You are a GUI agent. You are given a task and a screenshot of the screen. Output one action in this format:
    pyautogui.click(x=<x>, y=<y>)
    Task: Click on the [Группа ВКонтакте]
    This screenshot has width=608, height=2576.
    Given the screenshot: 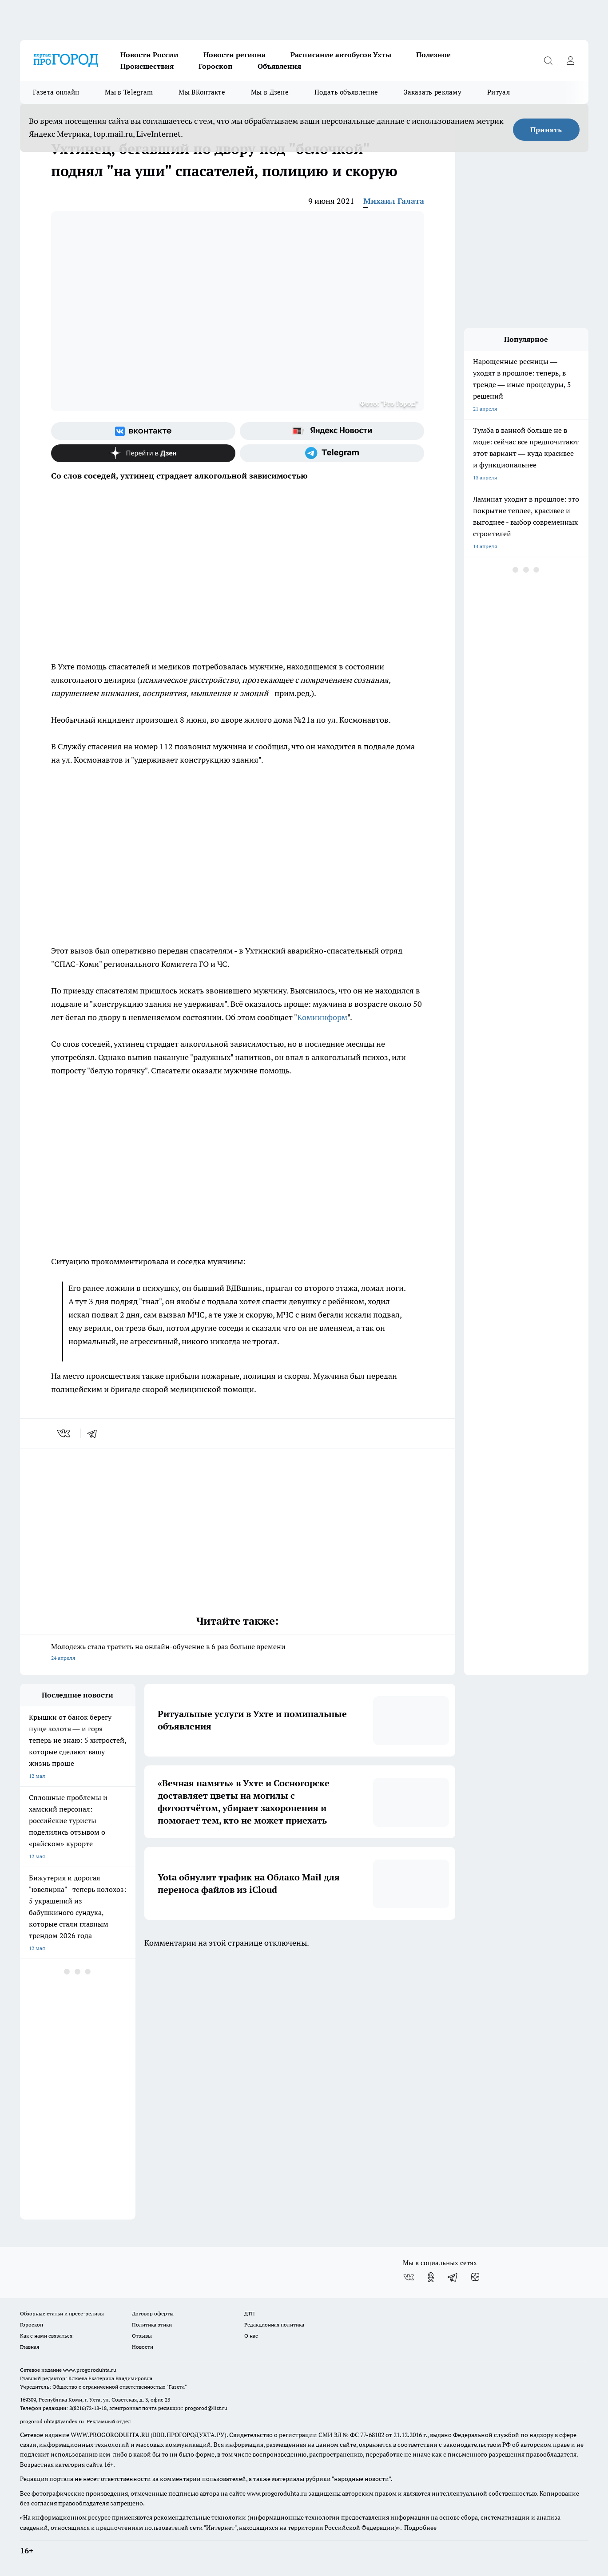 What is the action you would take?
    pyautogui.click(x=143, y=431)
    